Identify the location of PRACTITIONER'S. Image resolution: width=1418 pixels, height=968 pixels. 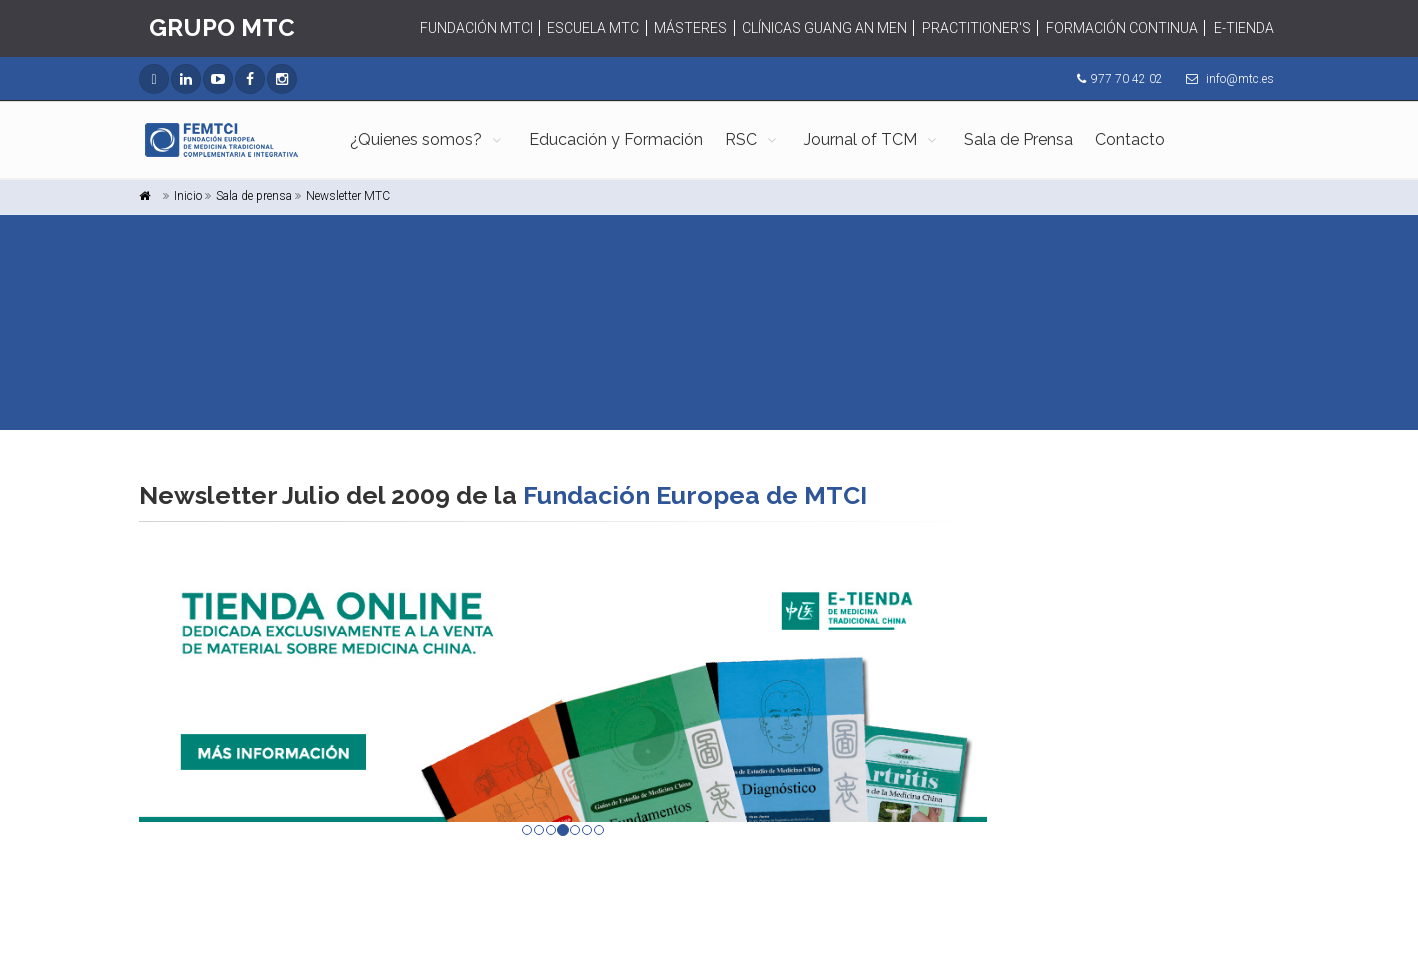
(976, 28).